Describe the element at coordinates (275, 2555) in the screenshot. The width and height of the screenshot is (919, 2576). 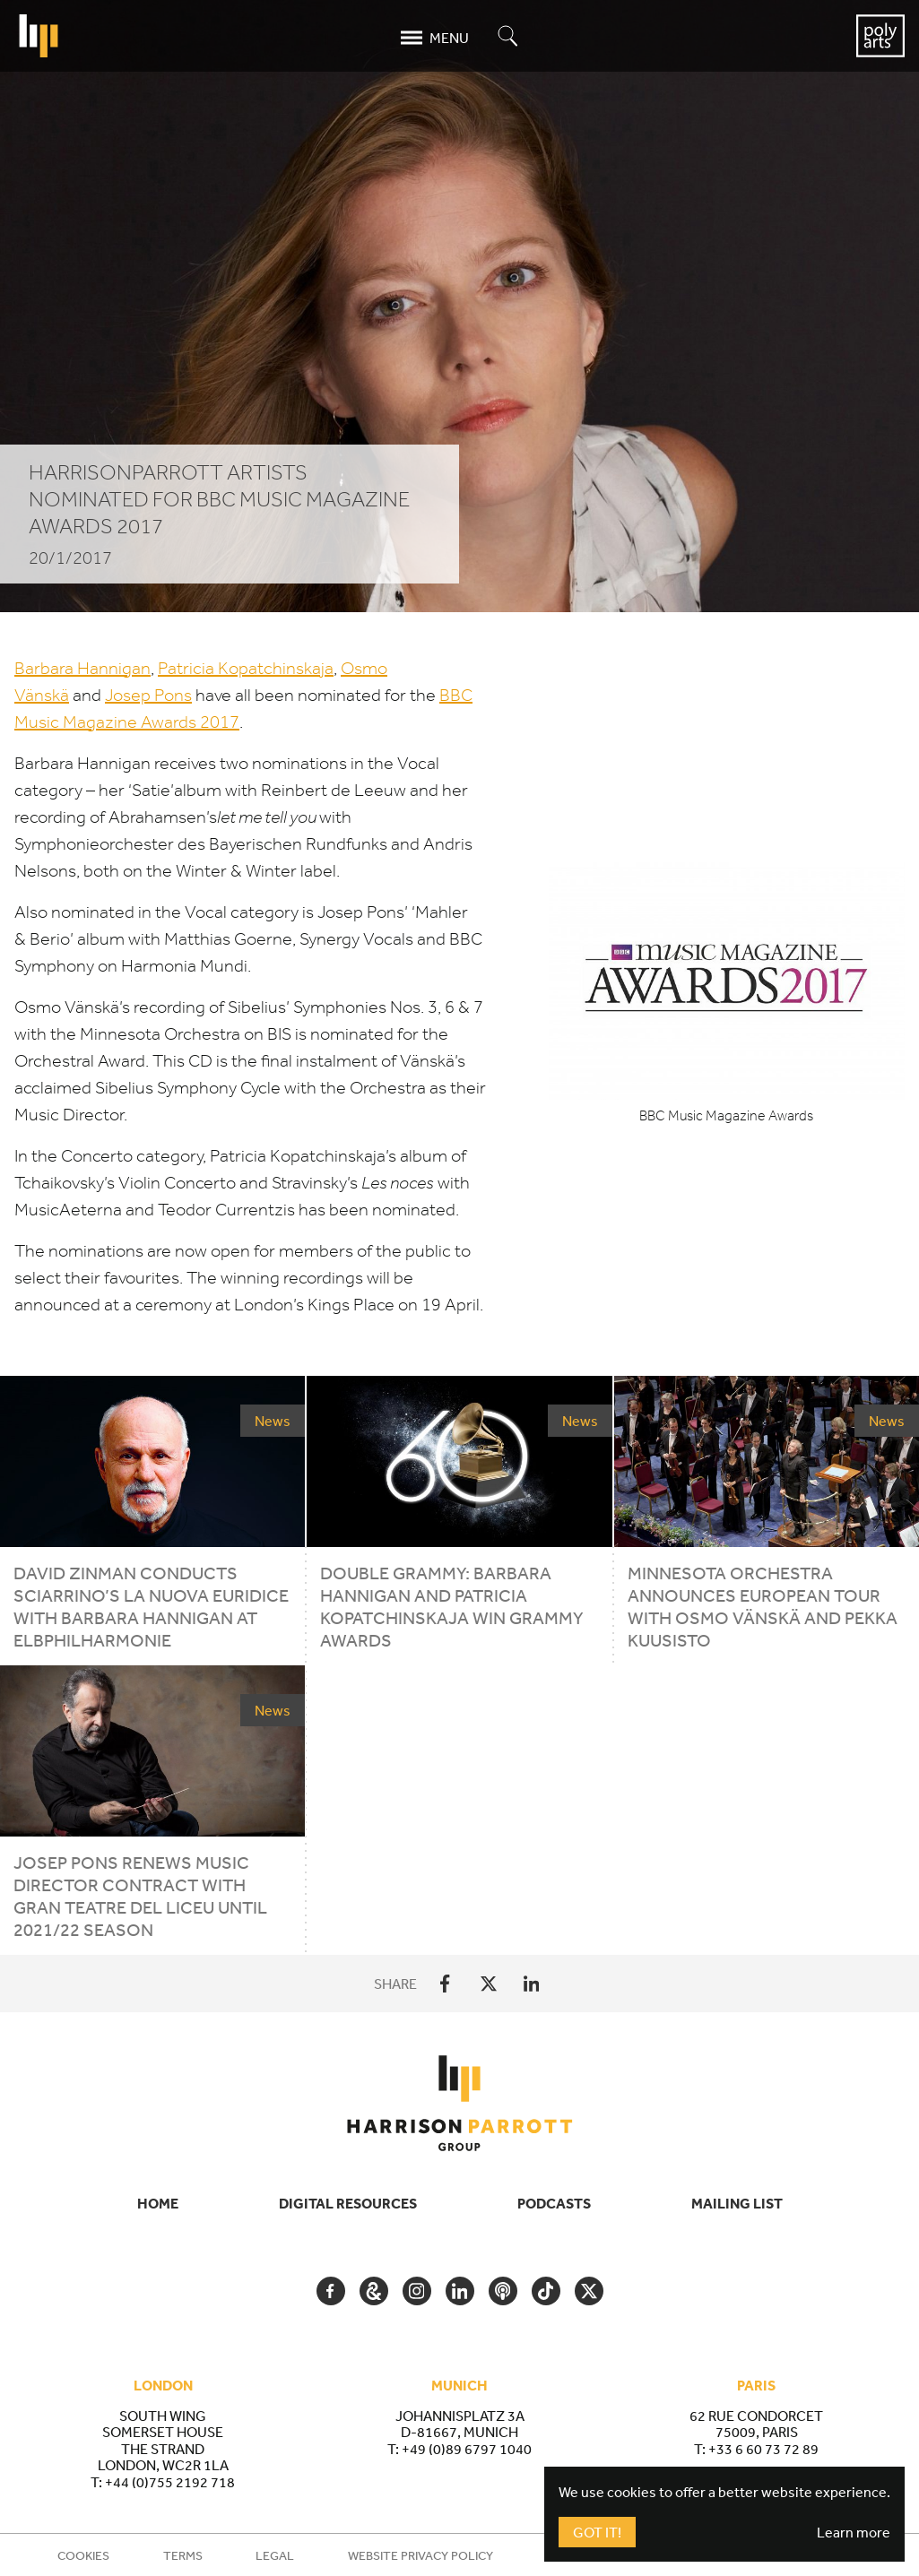
I see `Legal` at that location.